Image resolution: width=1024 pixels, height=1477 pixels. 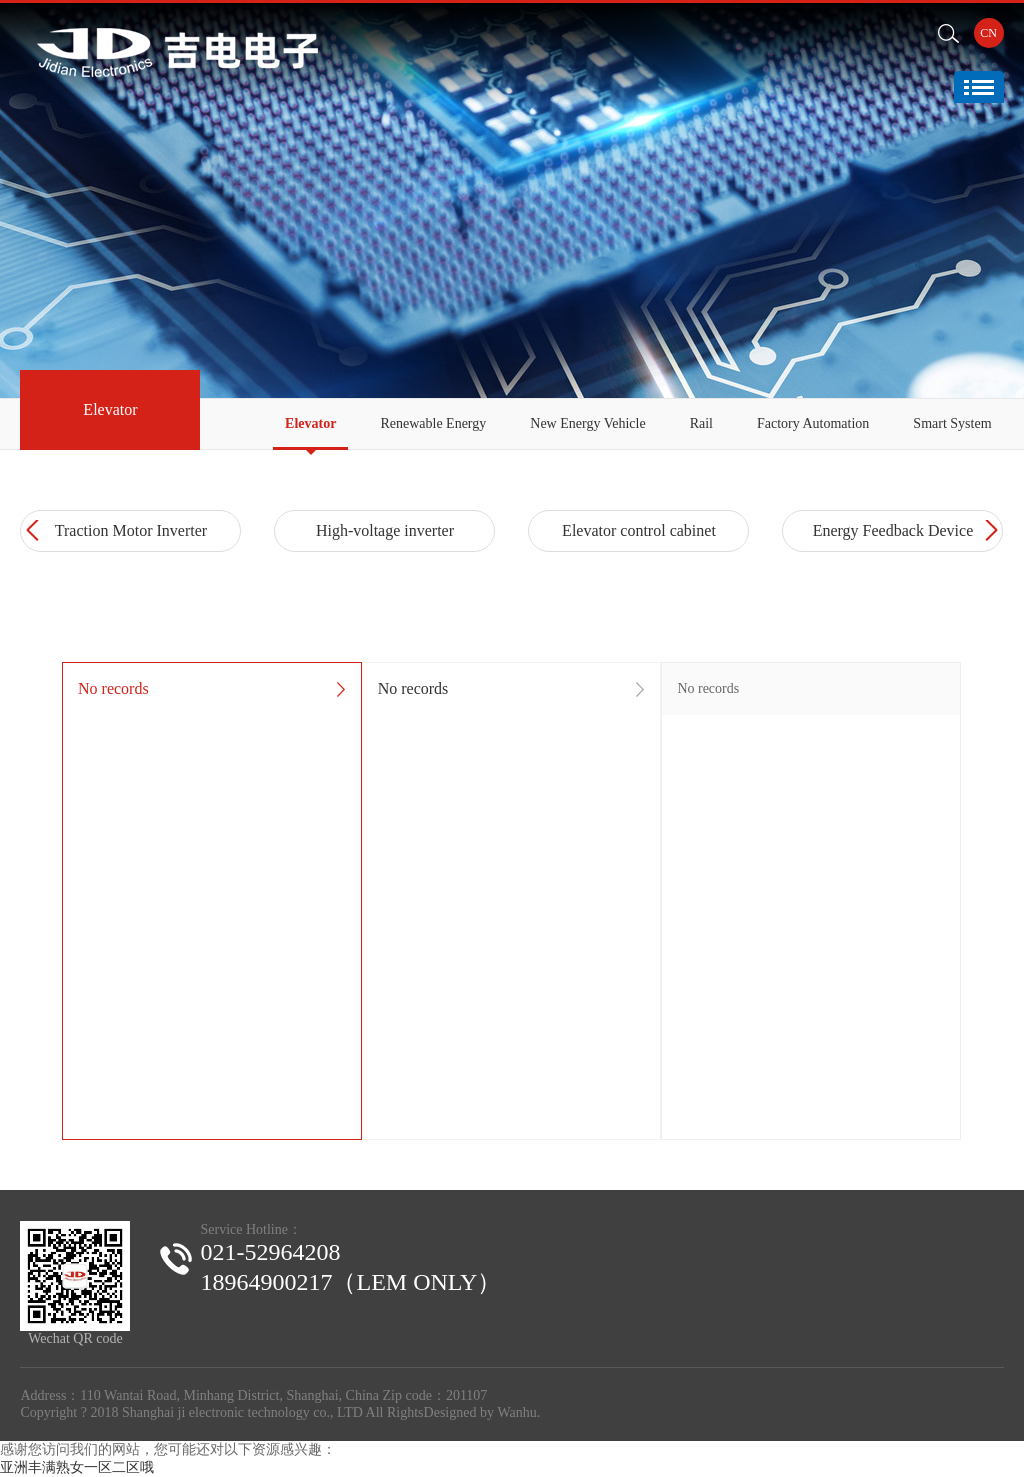 I want to click on Renewable Energy, so click(x=433, y=423).